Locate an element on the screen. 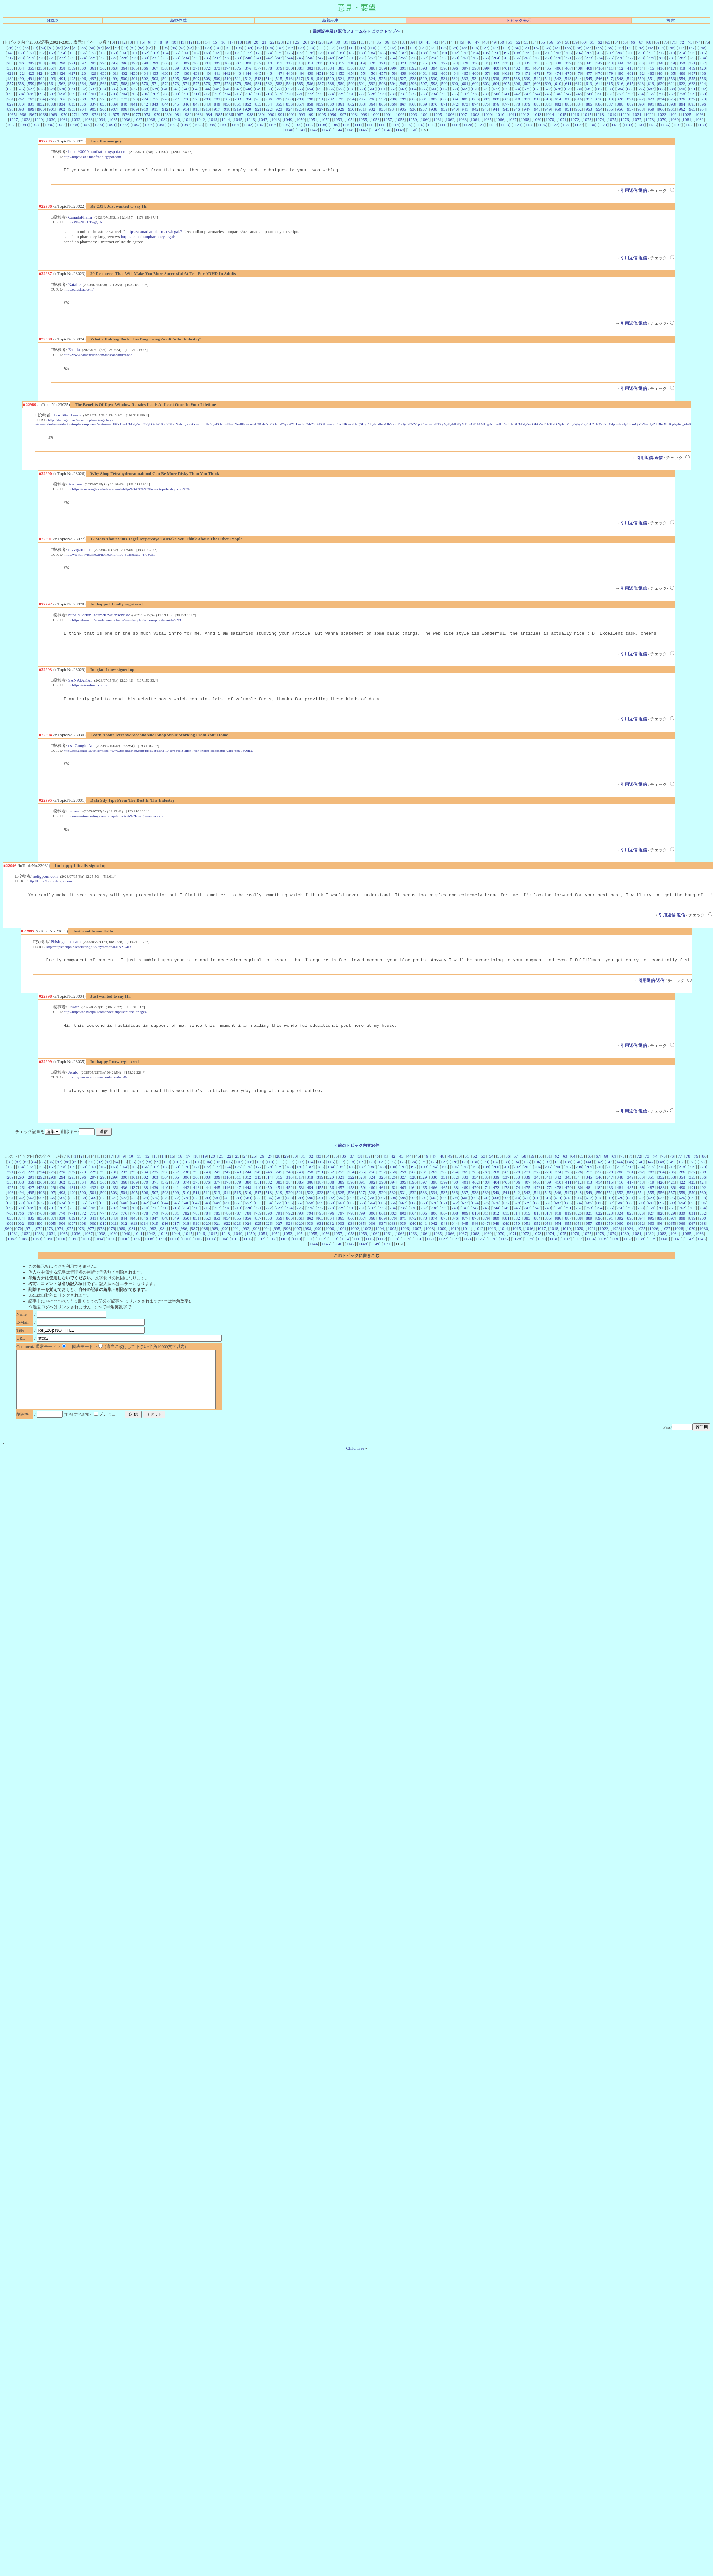 The width and height of the screenshot is (713, 2576). 1126 is located at coordinates (542, 124).